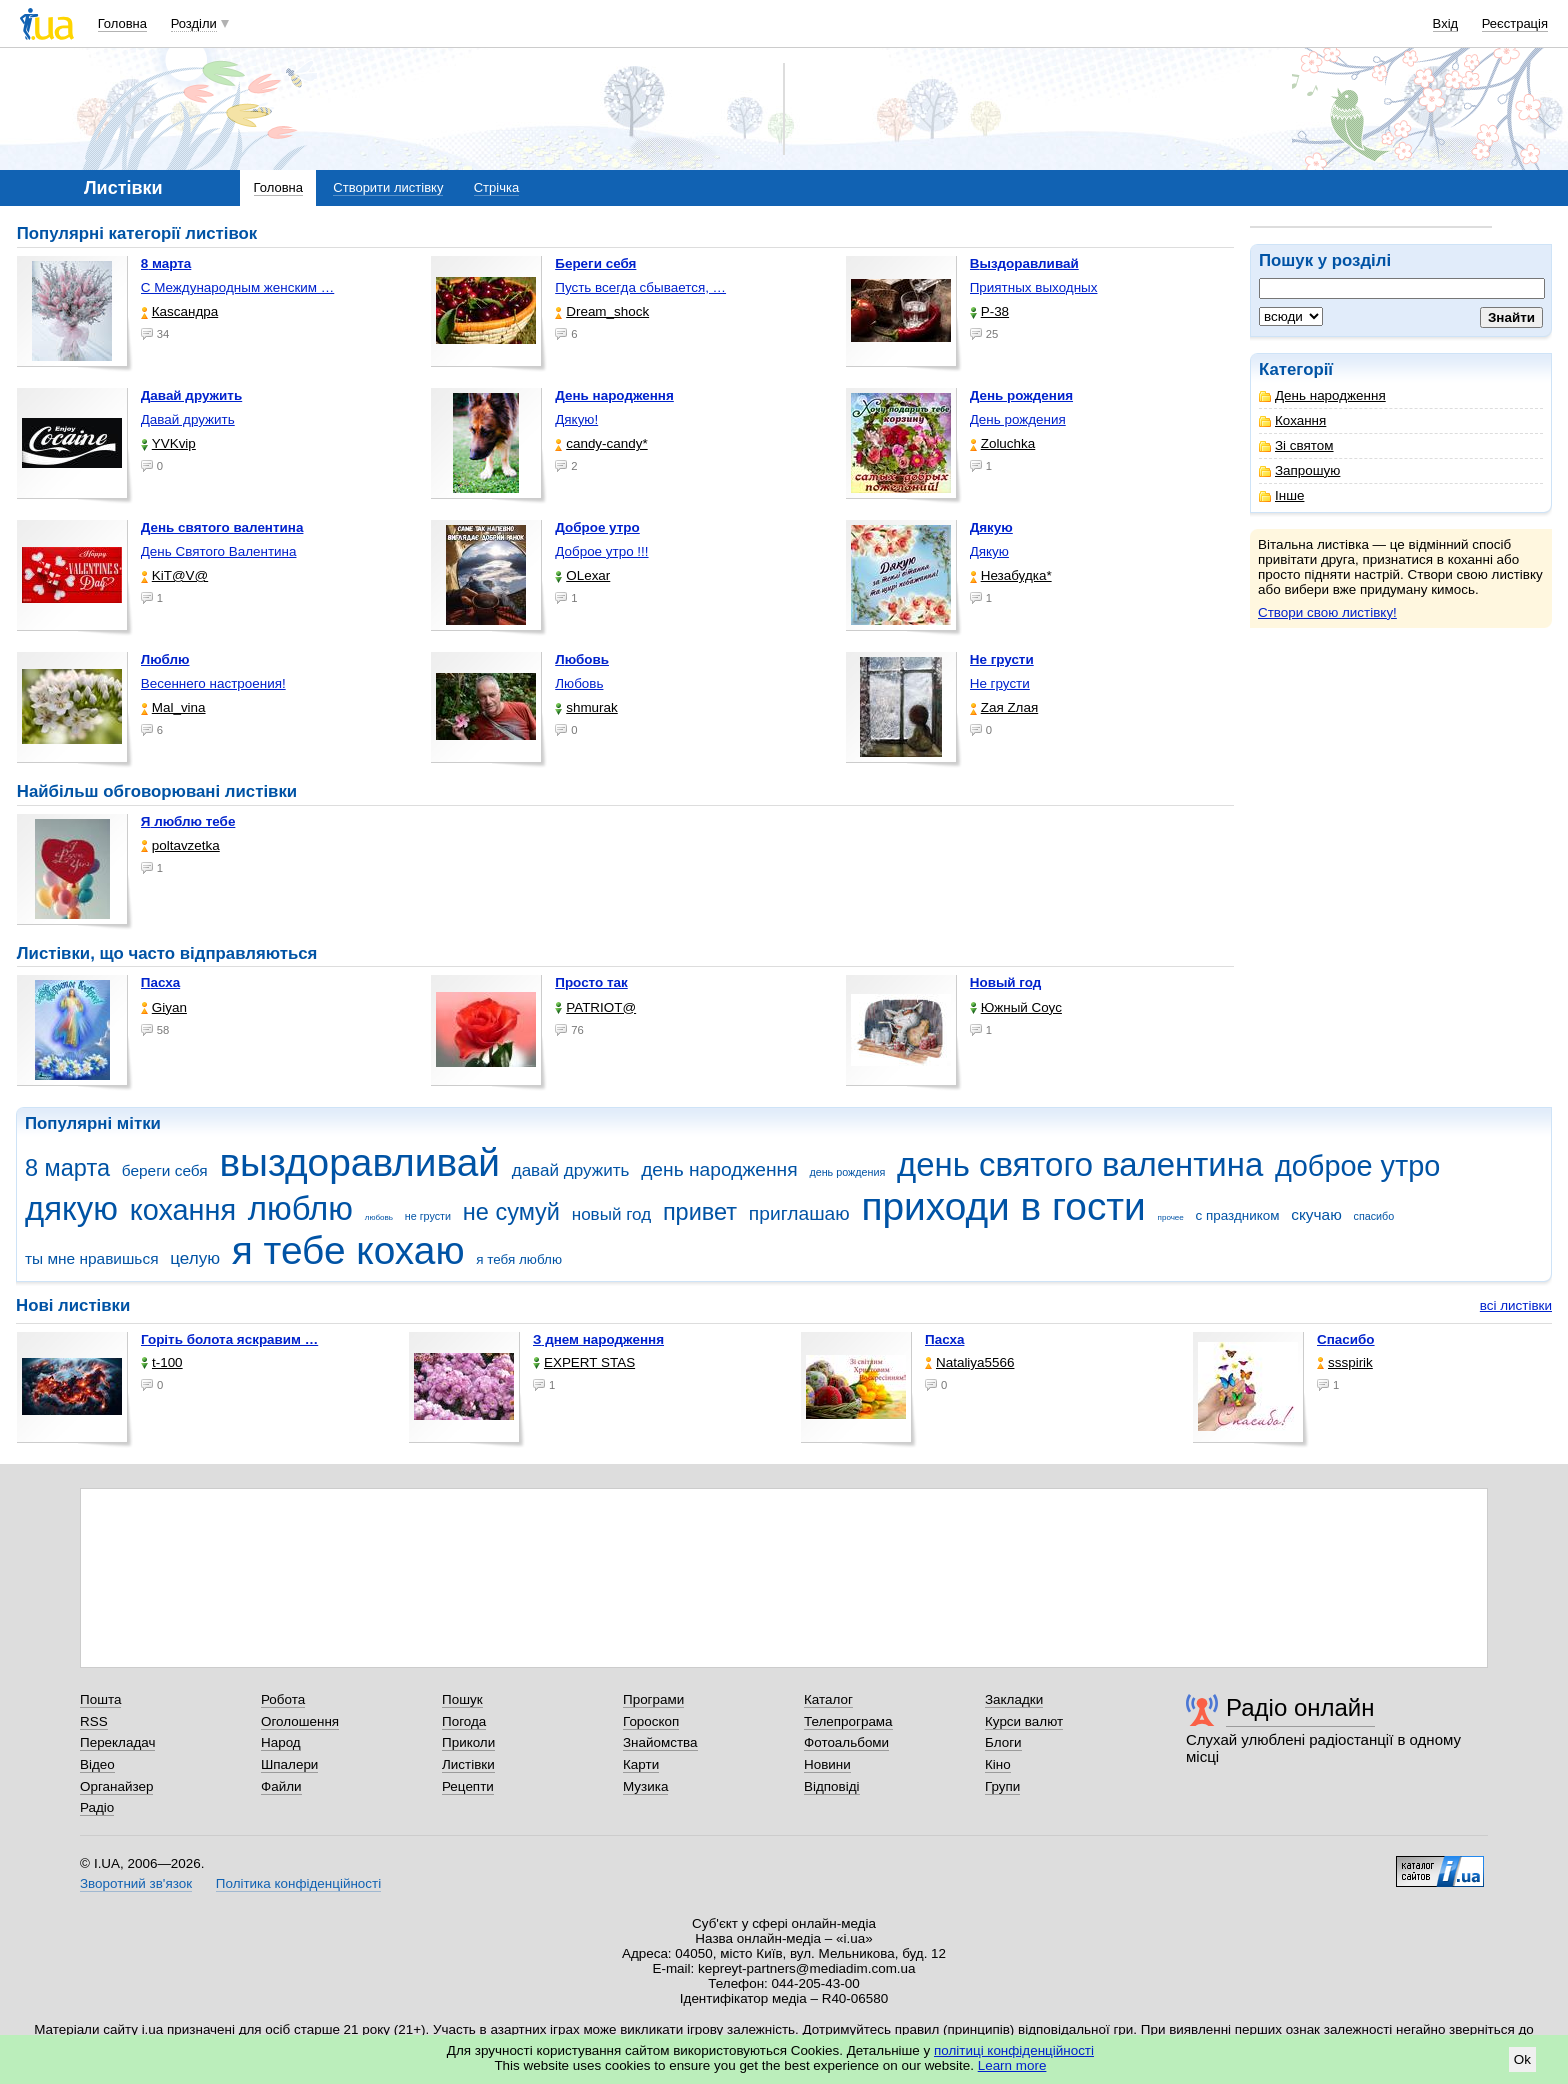  I want to click on Блоги, so click(1003, 1742).